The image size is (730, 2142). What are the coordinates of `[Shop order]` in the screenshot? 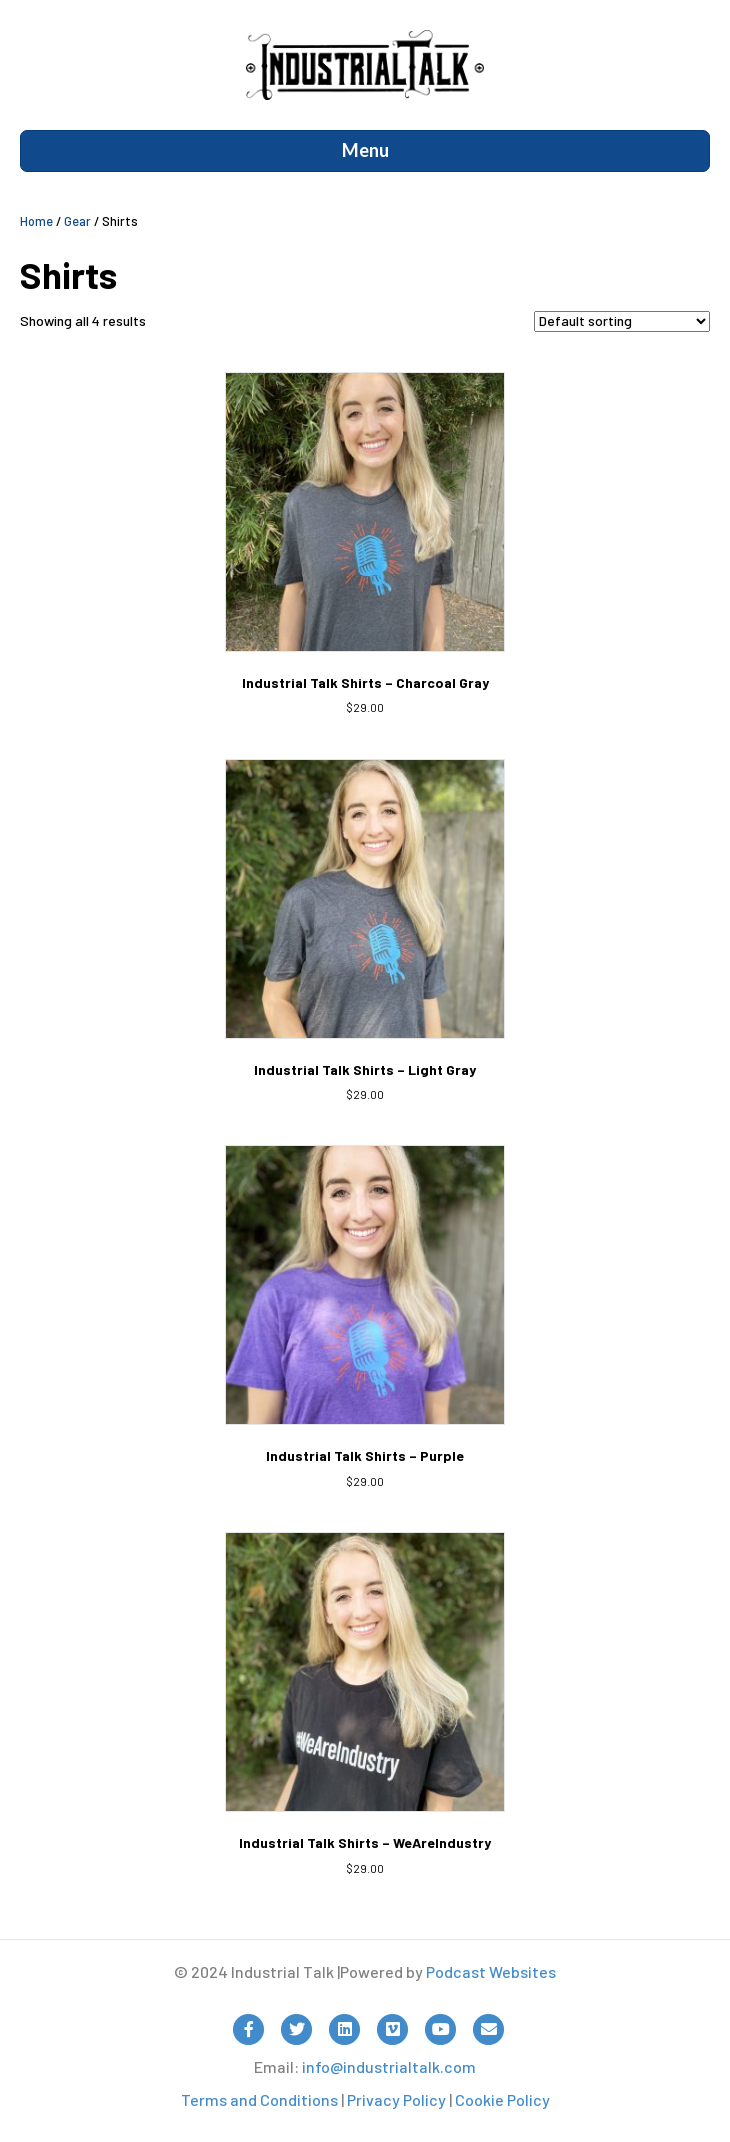 It's located at (622, 321).